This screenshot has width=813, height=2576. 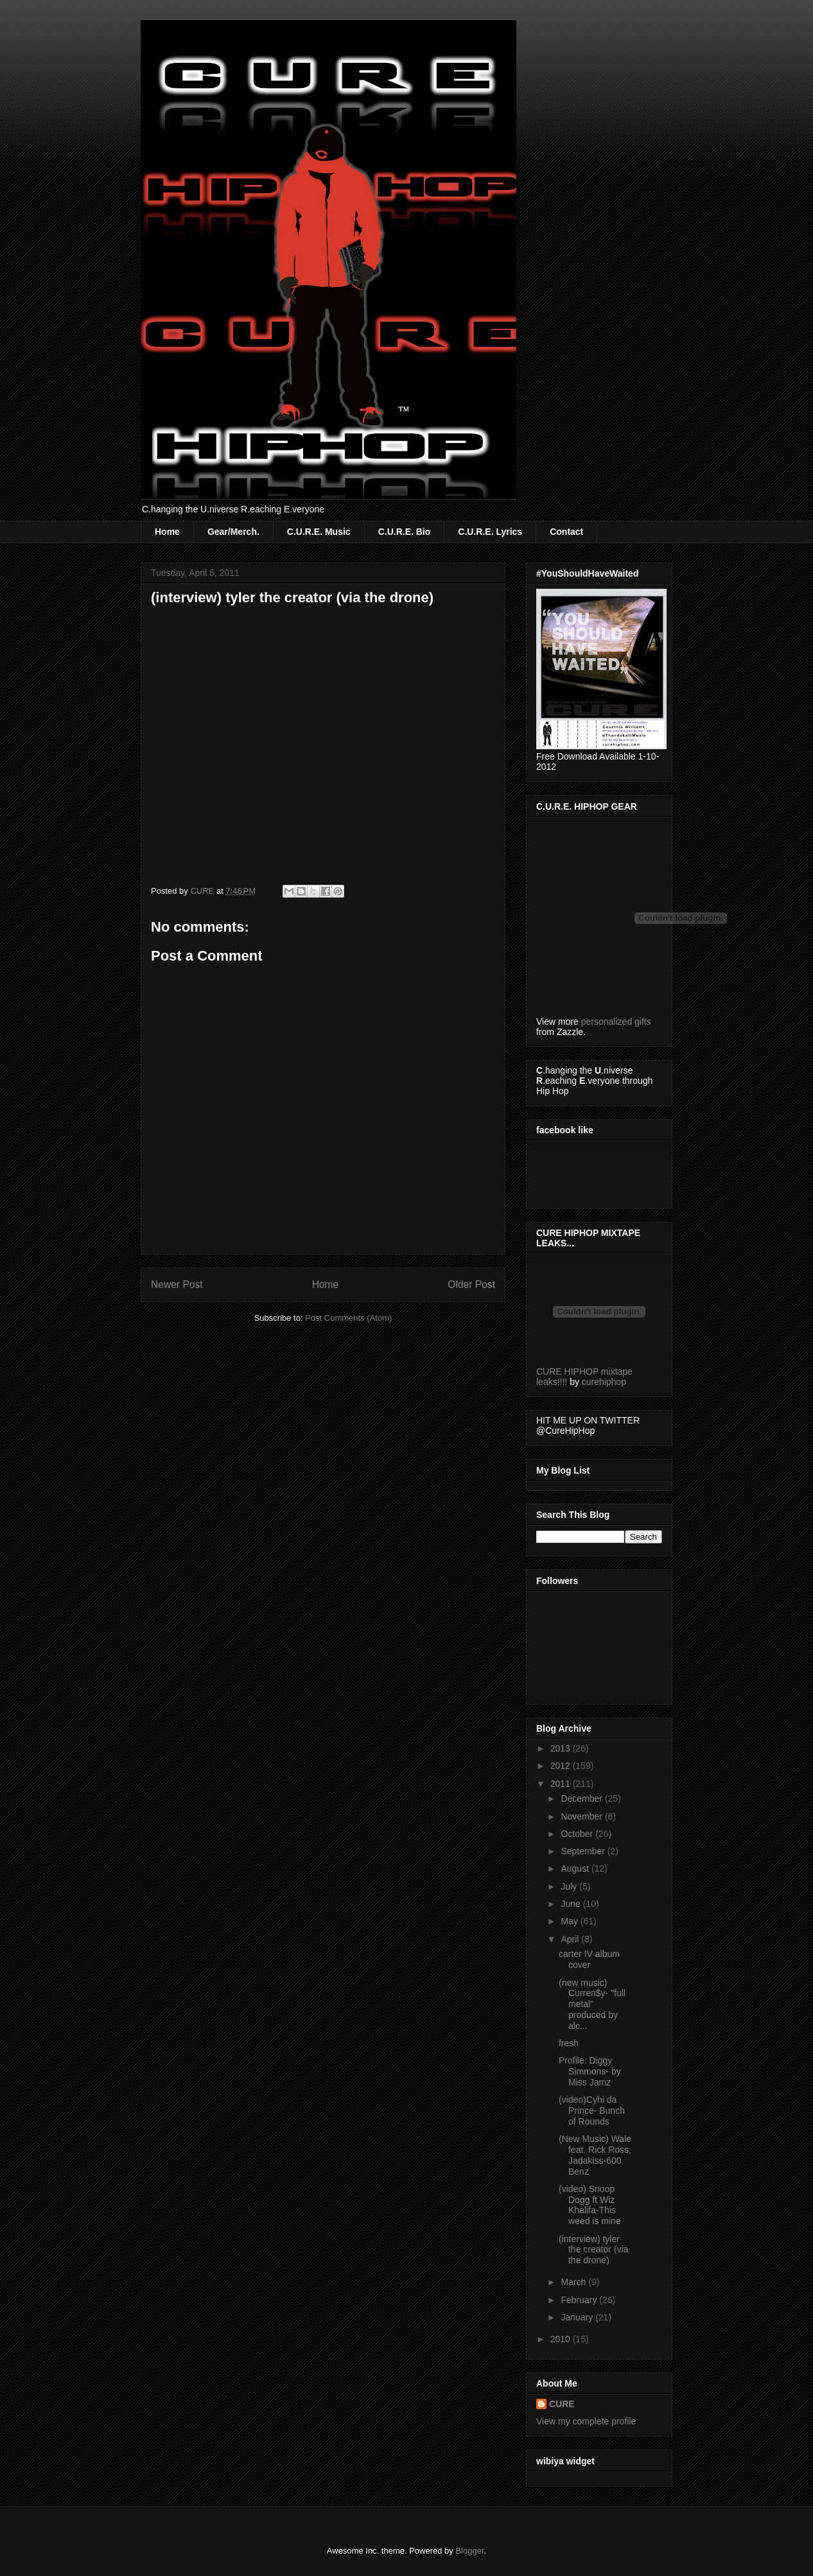 I want to click on C.U.R.E. Lyrics, so click(x=490, y=532).